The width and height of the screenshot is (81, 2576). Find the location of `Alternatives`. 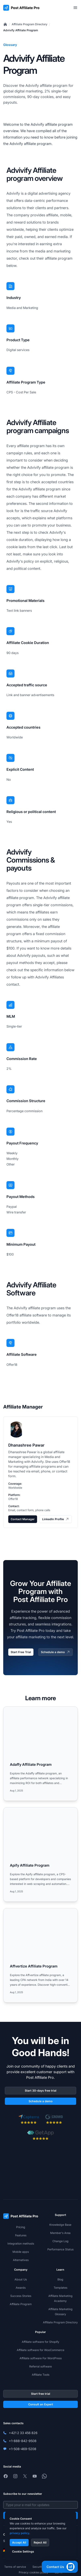

Alternatives is located at coordinates (21, 2260).